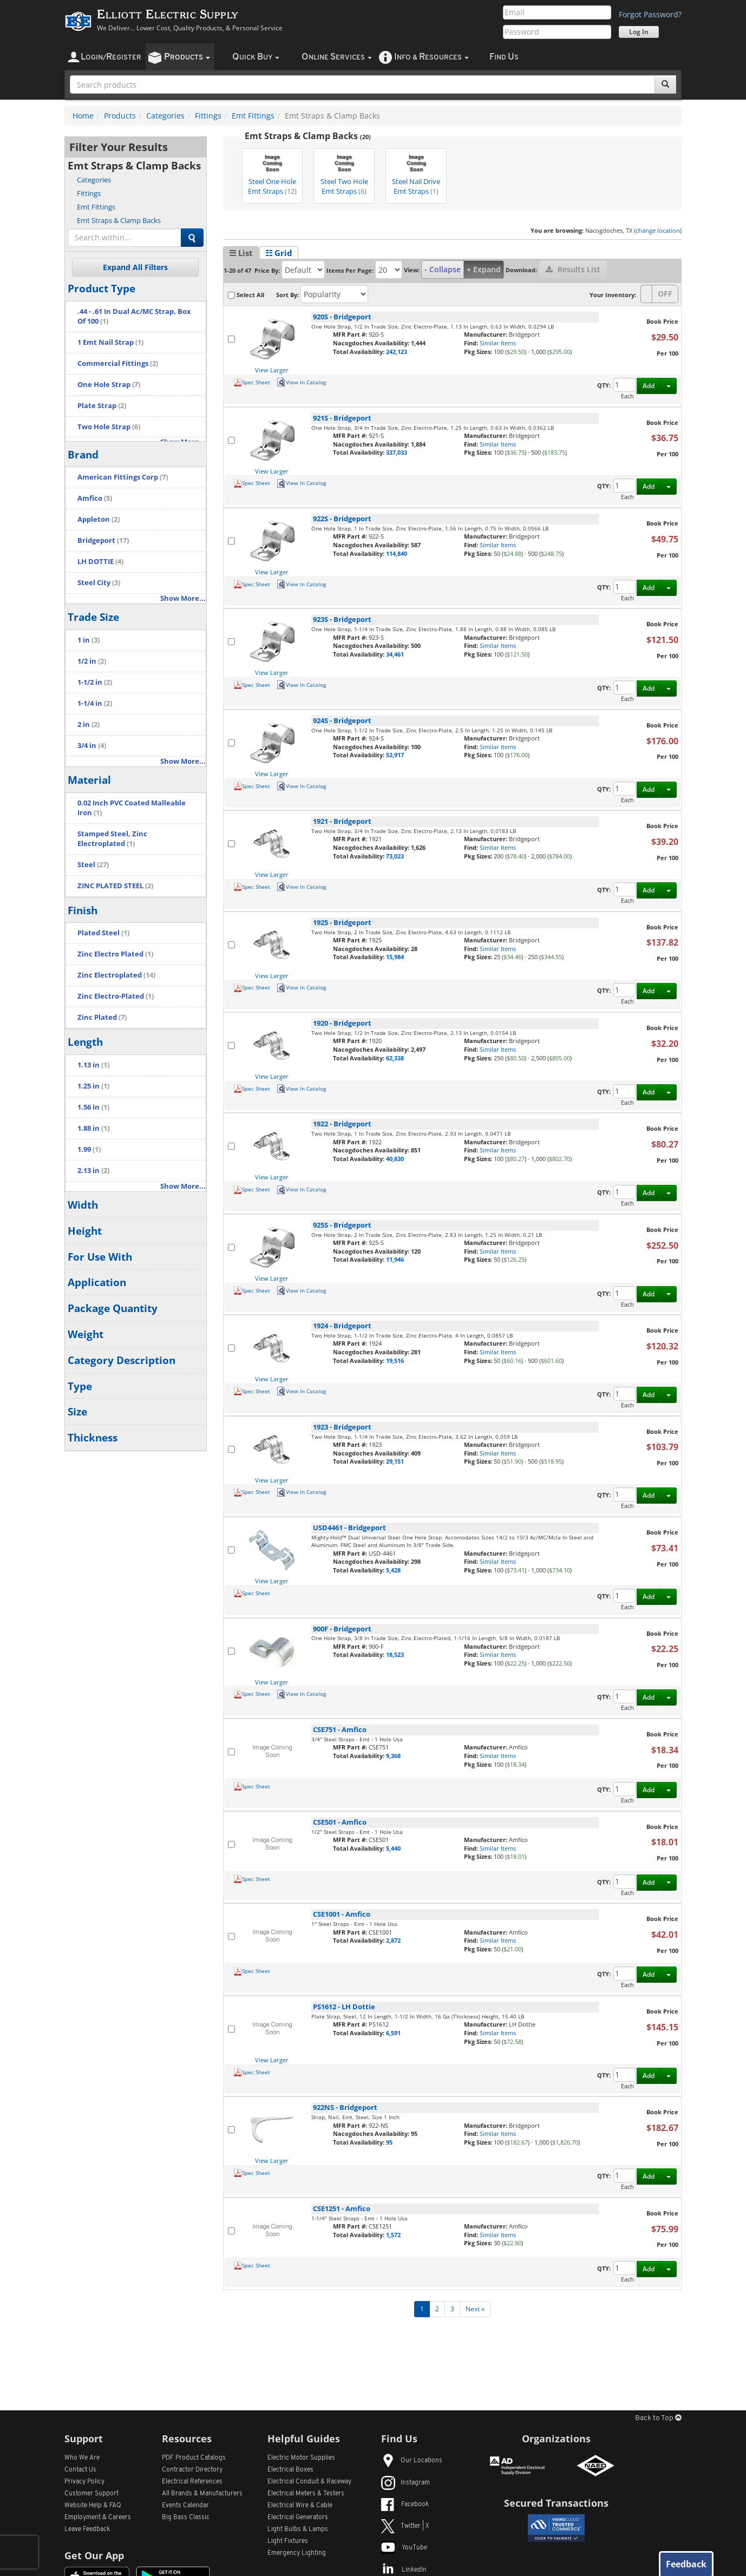 The height and width of the screenshot is (2576, 746). What do you see at coordinates (404, 2548) in the screenshot?
I see `YouTube` at bounding box center [404, 2548].